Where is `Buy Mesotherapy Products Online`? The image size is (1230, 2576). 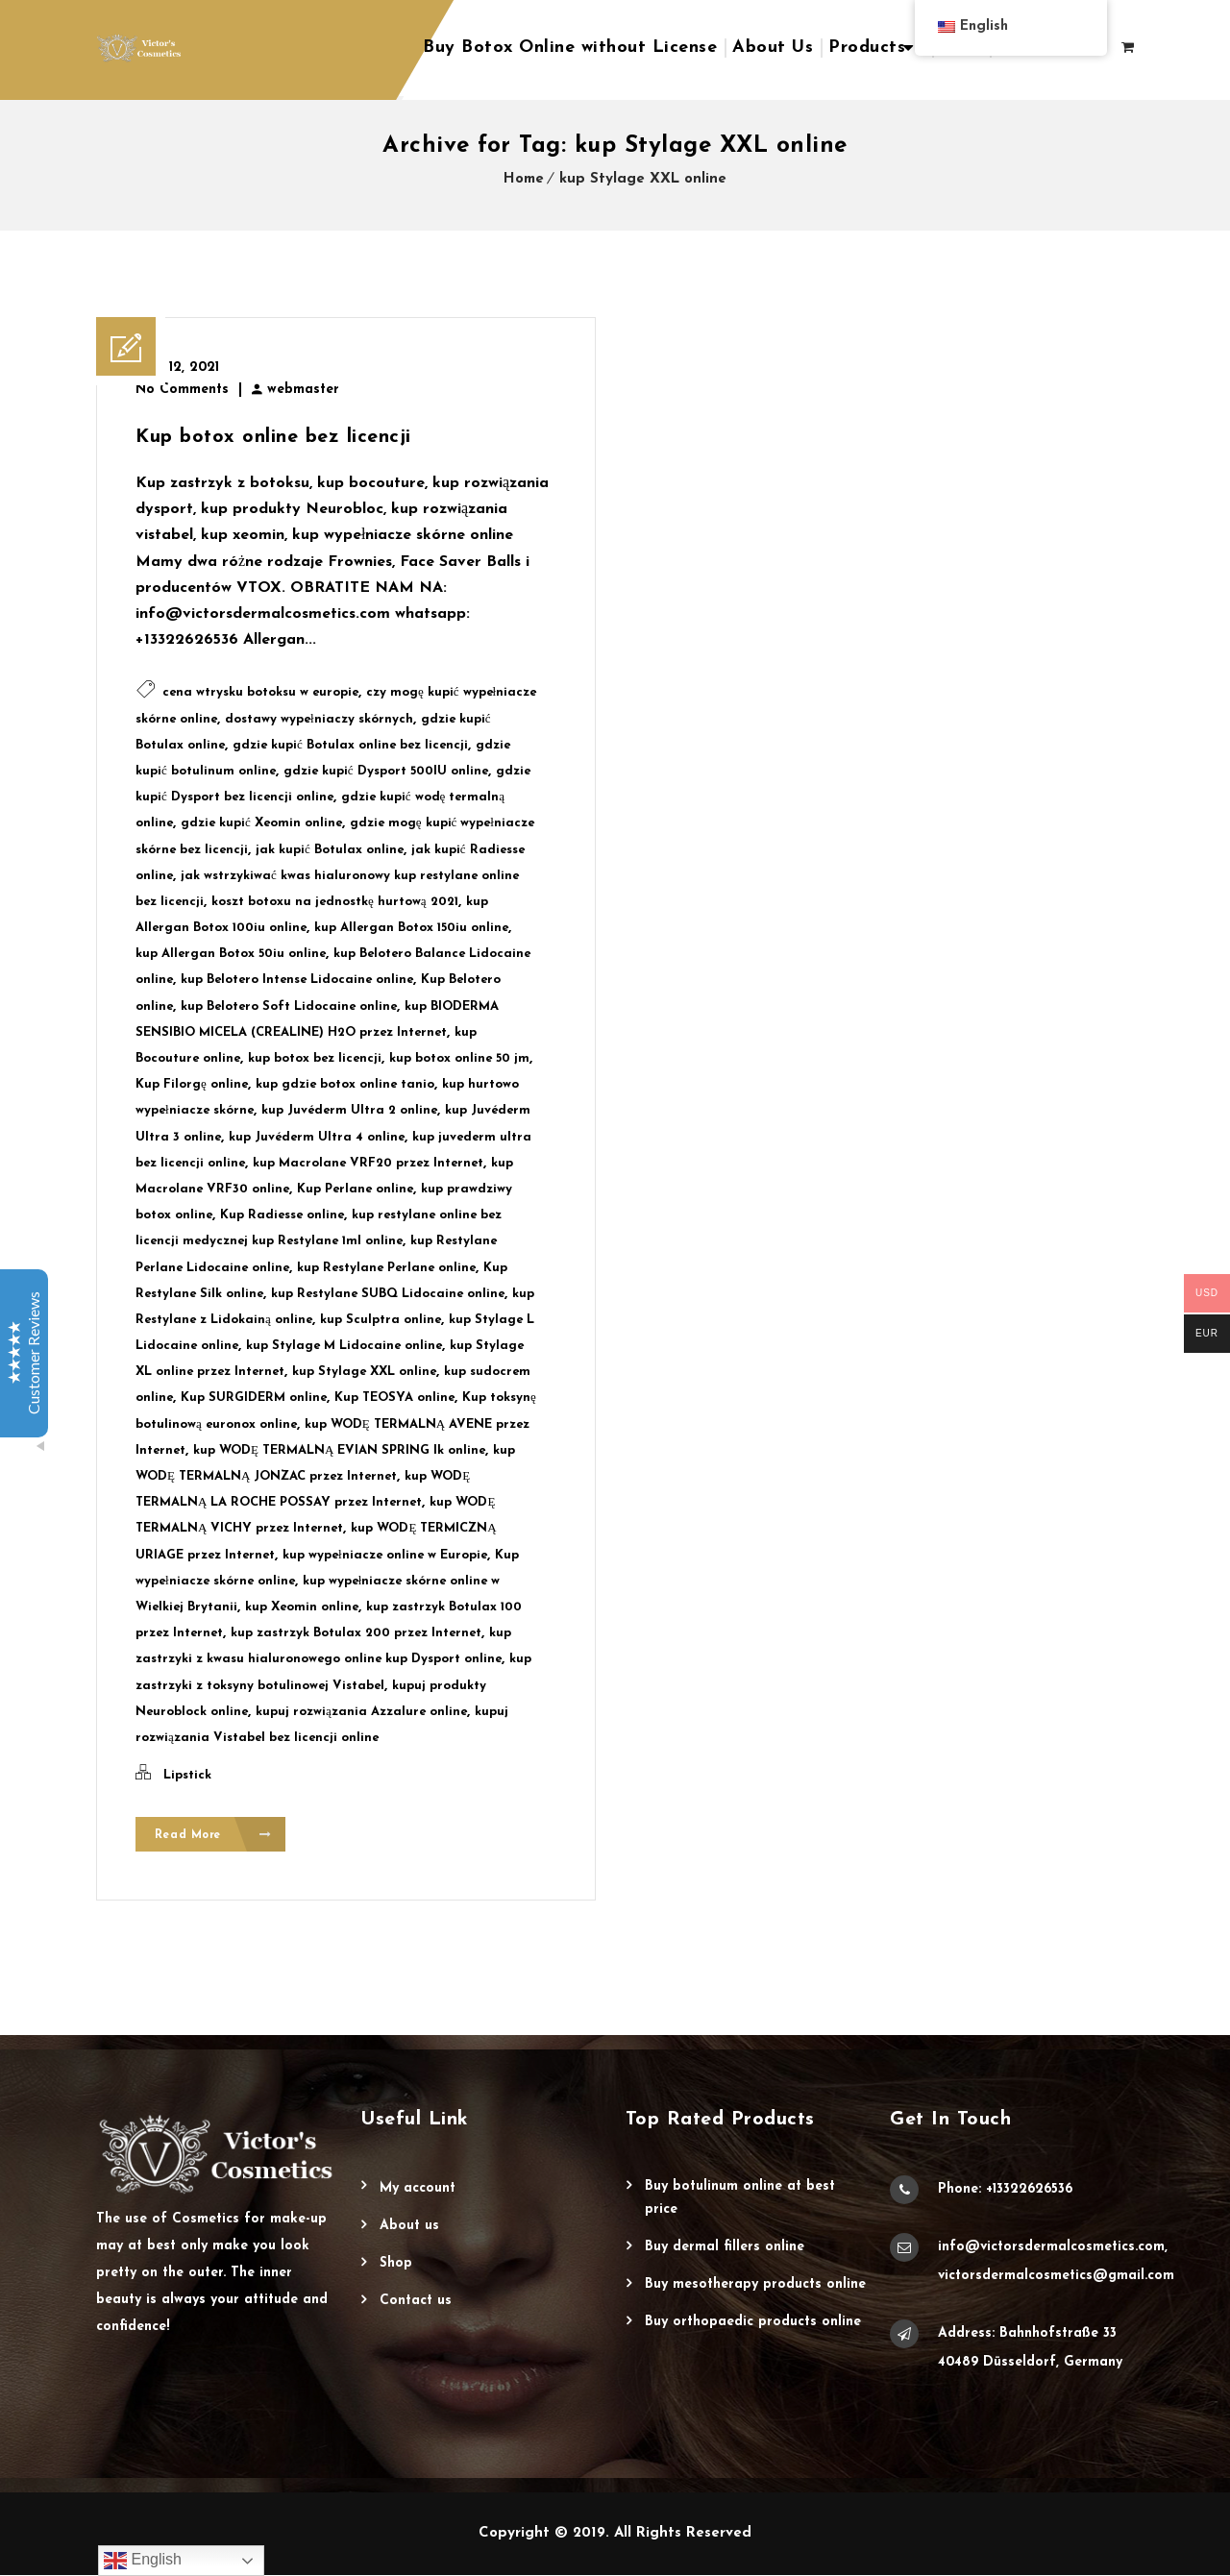 Buy Mesotherapy Products Online is located at coordinates (755, 2285).